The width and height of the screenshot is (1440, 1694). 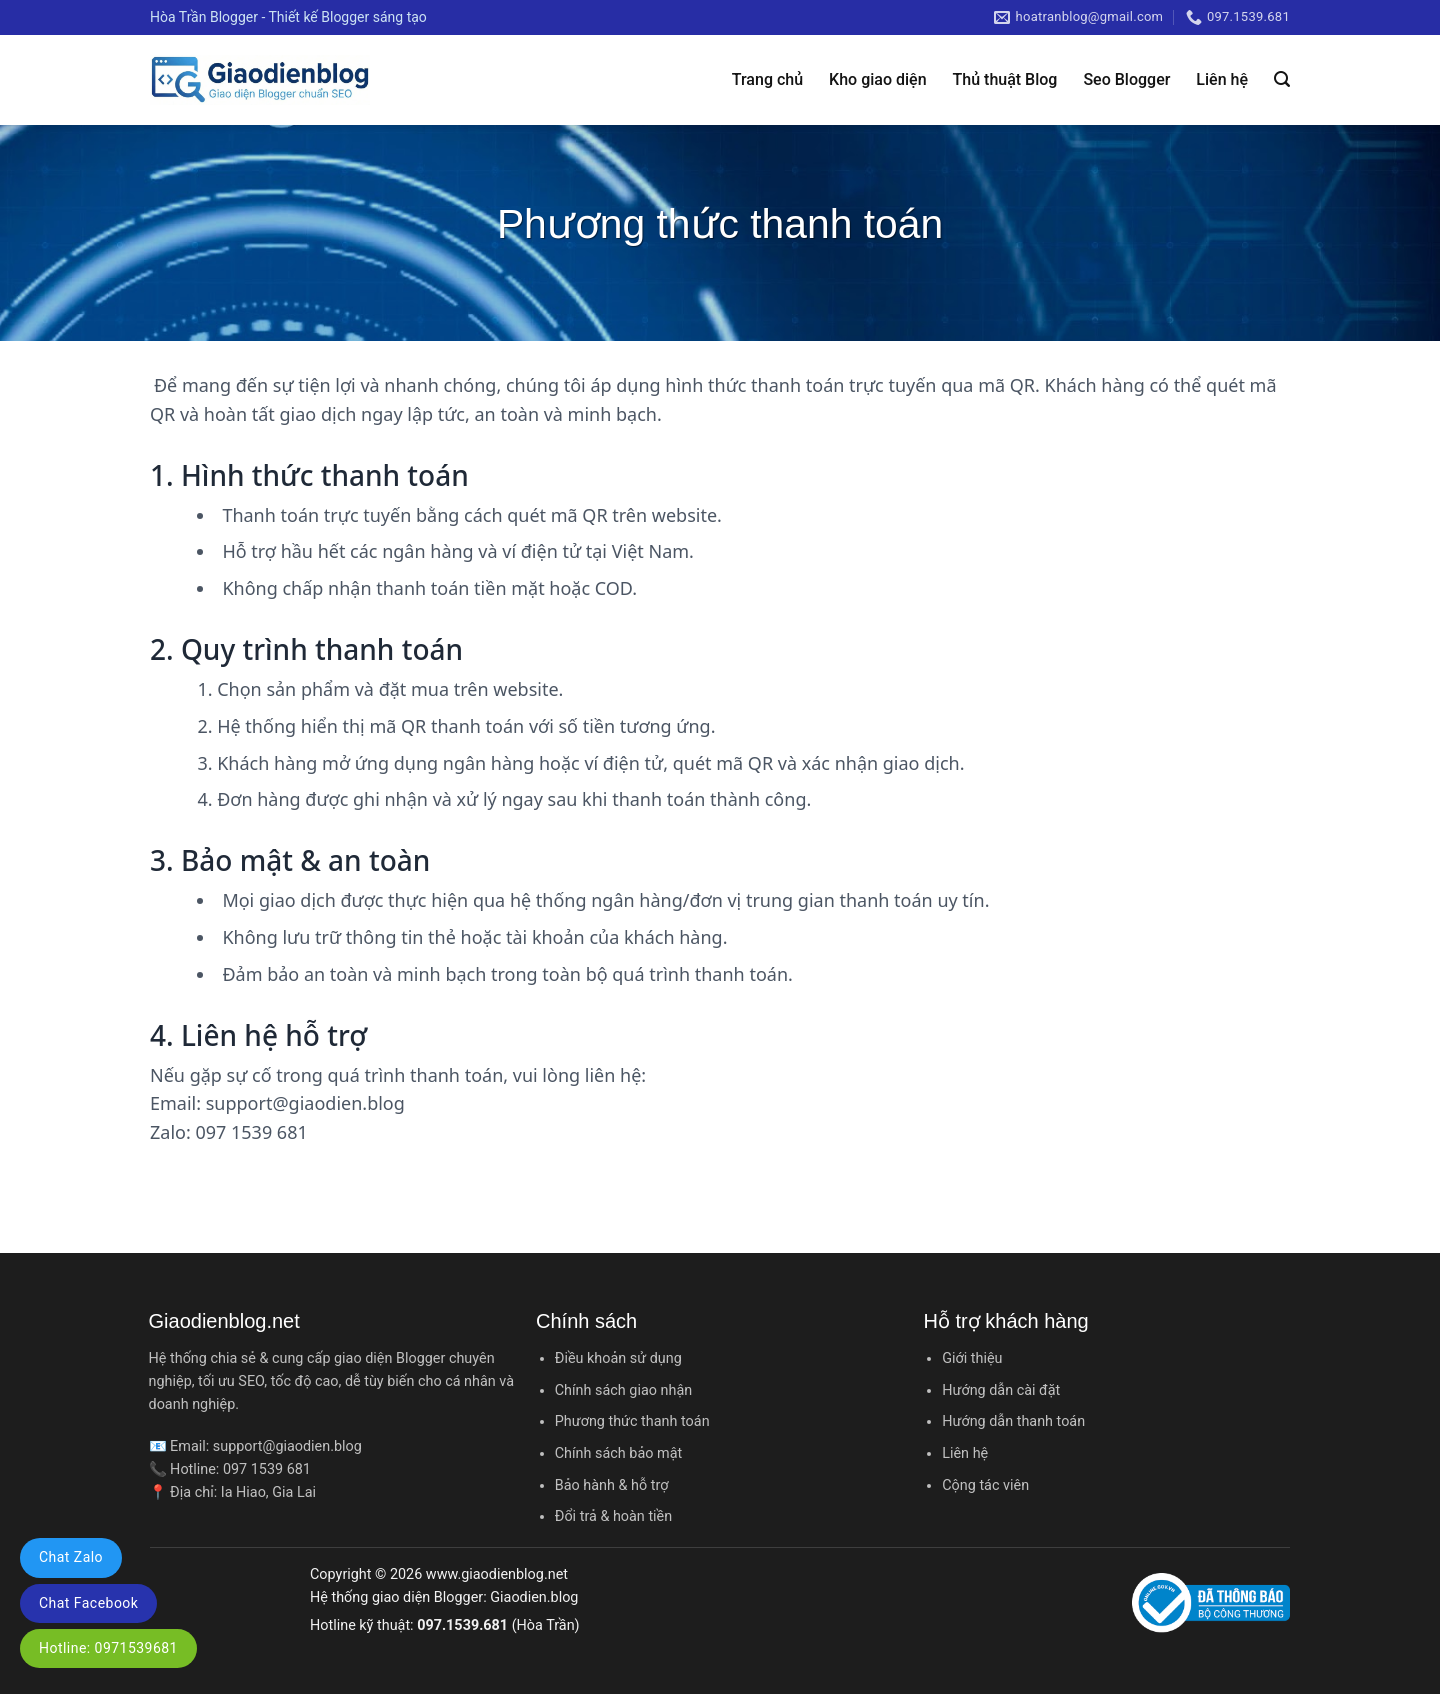 I want to click on Hướng dẫn thanh toán, so click(x=1013, y=1421).